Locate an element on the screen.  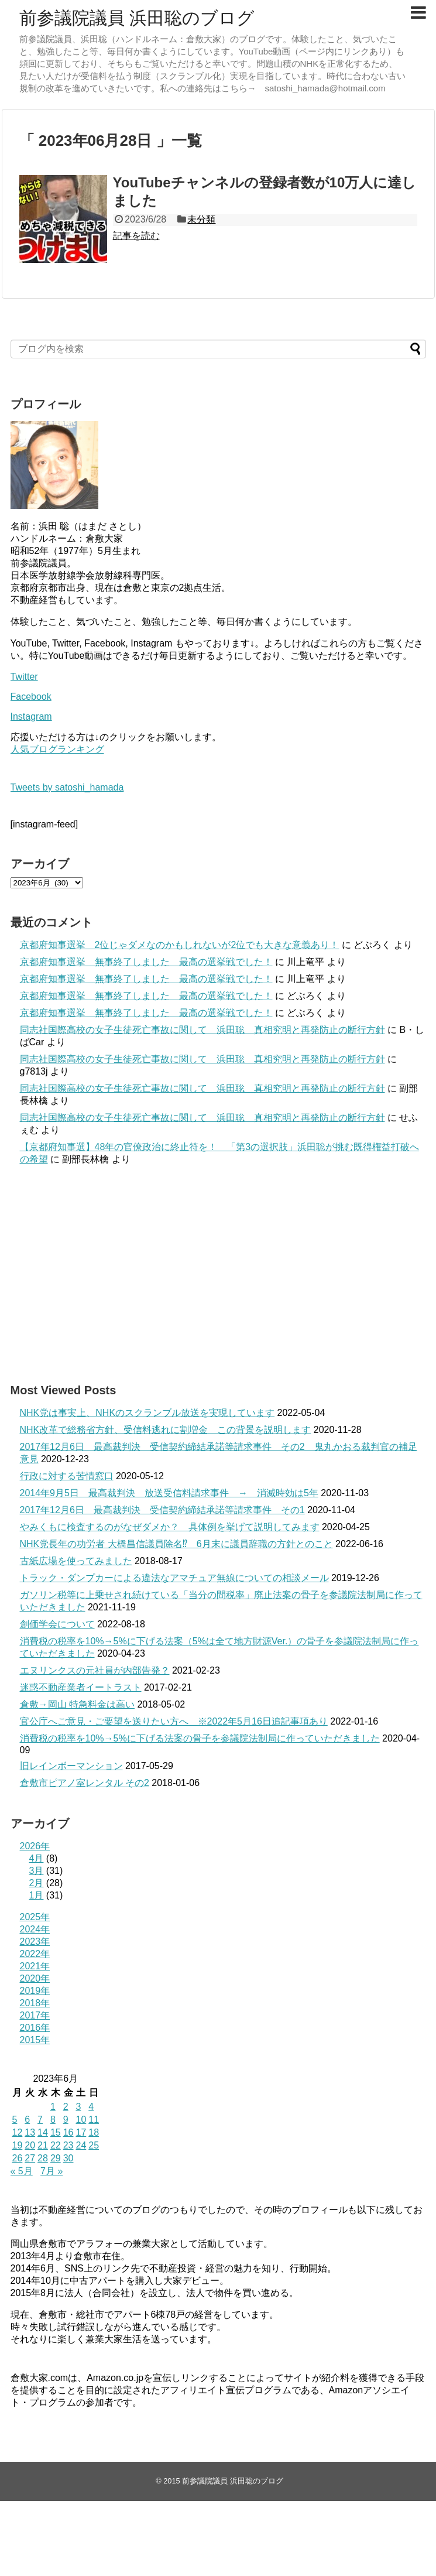
4 [2023年6月4日 に投稿を公開] is located at coordinates (91, 2107).